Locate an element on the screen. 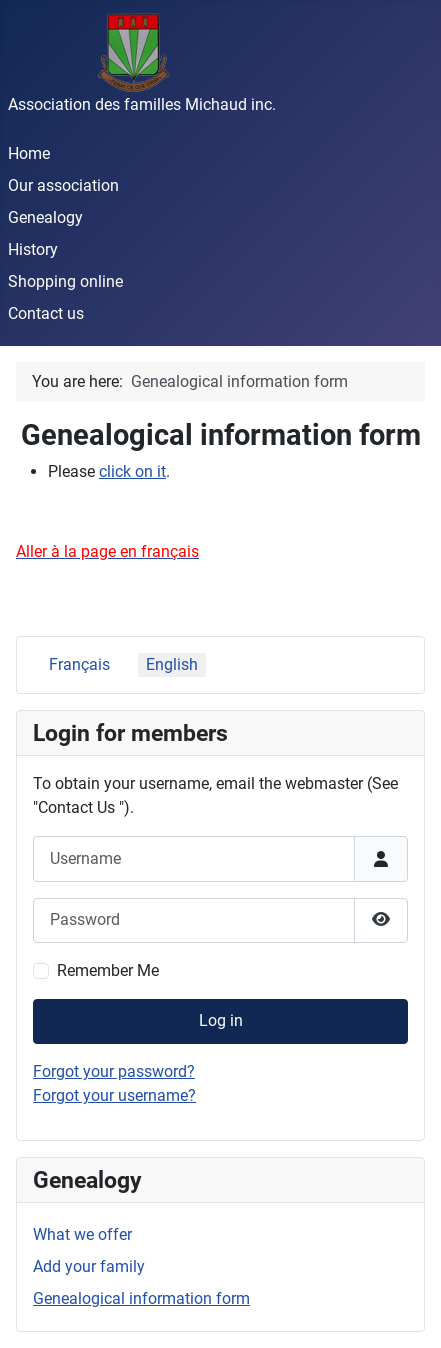  Our association is located at coordinates (63, 185).